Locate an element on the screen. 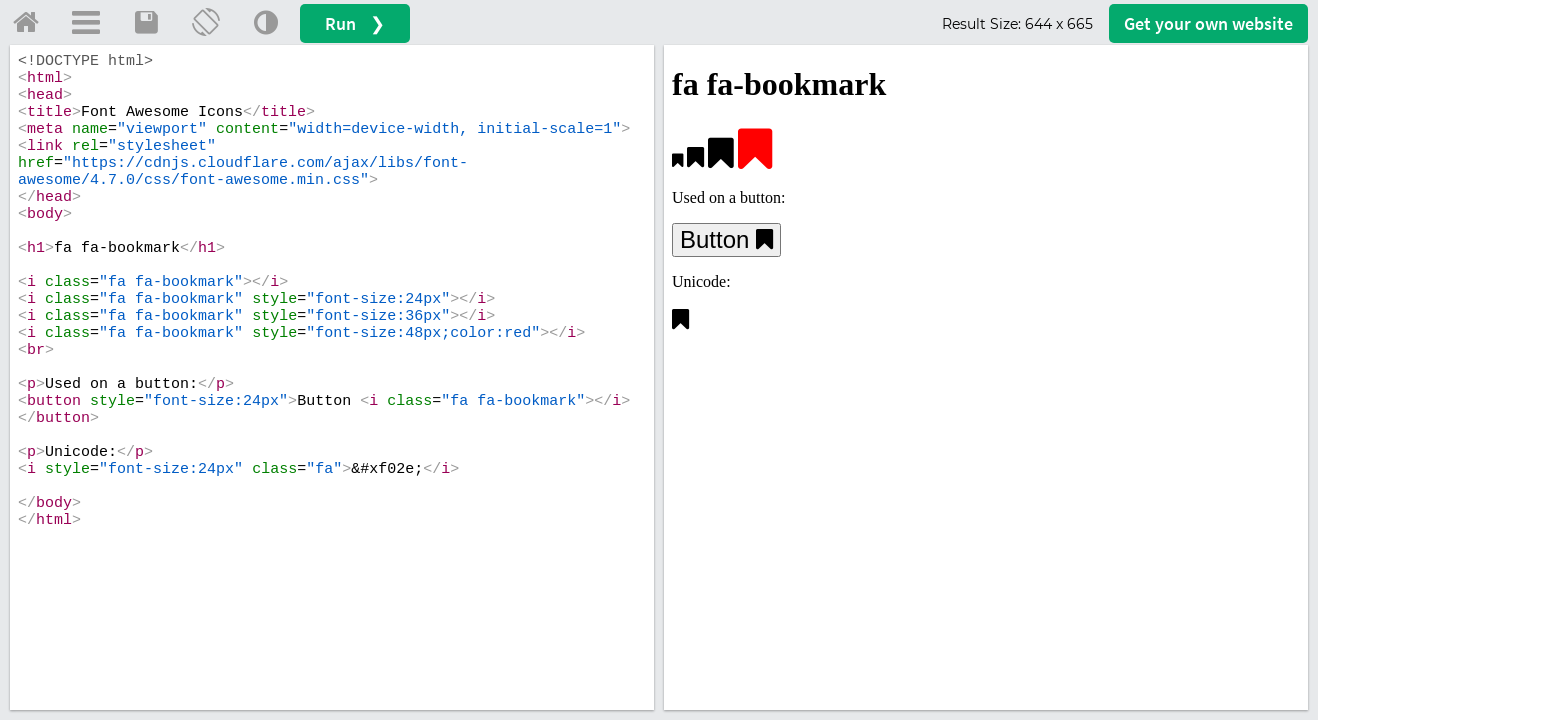 The width and height of the screenshot is (1568, 720). Get your website is located at coordinates (1208, 23).